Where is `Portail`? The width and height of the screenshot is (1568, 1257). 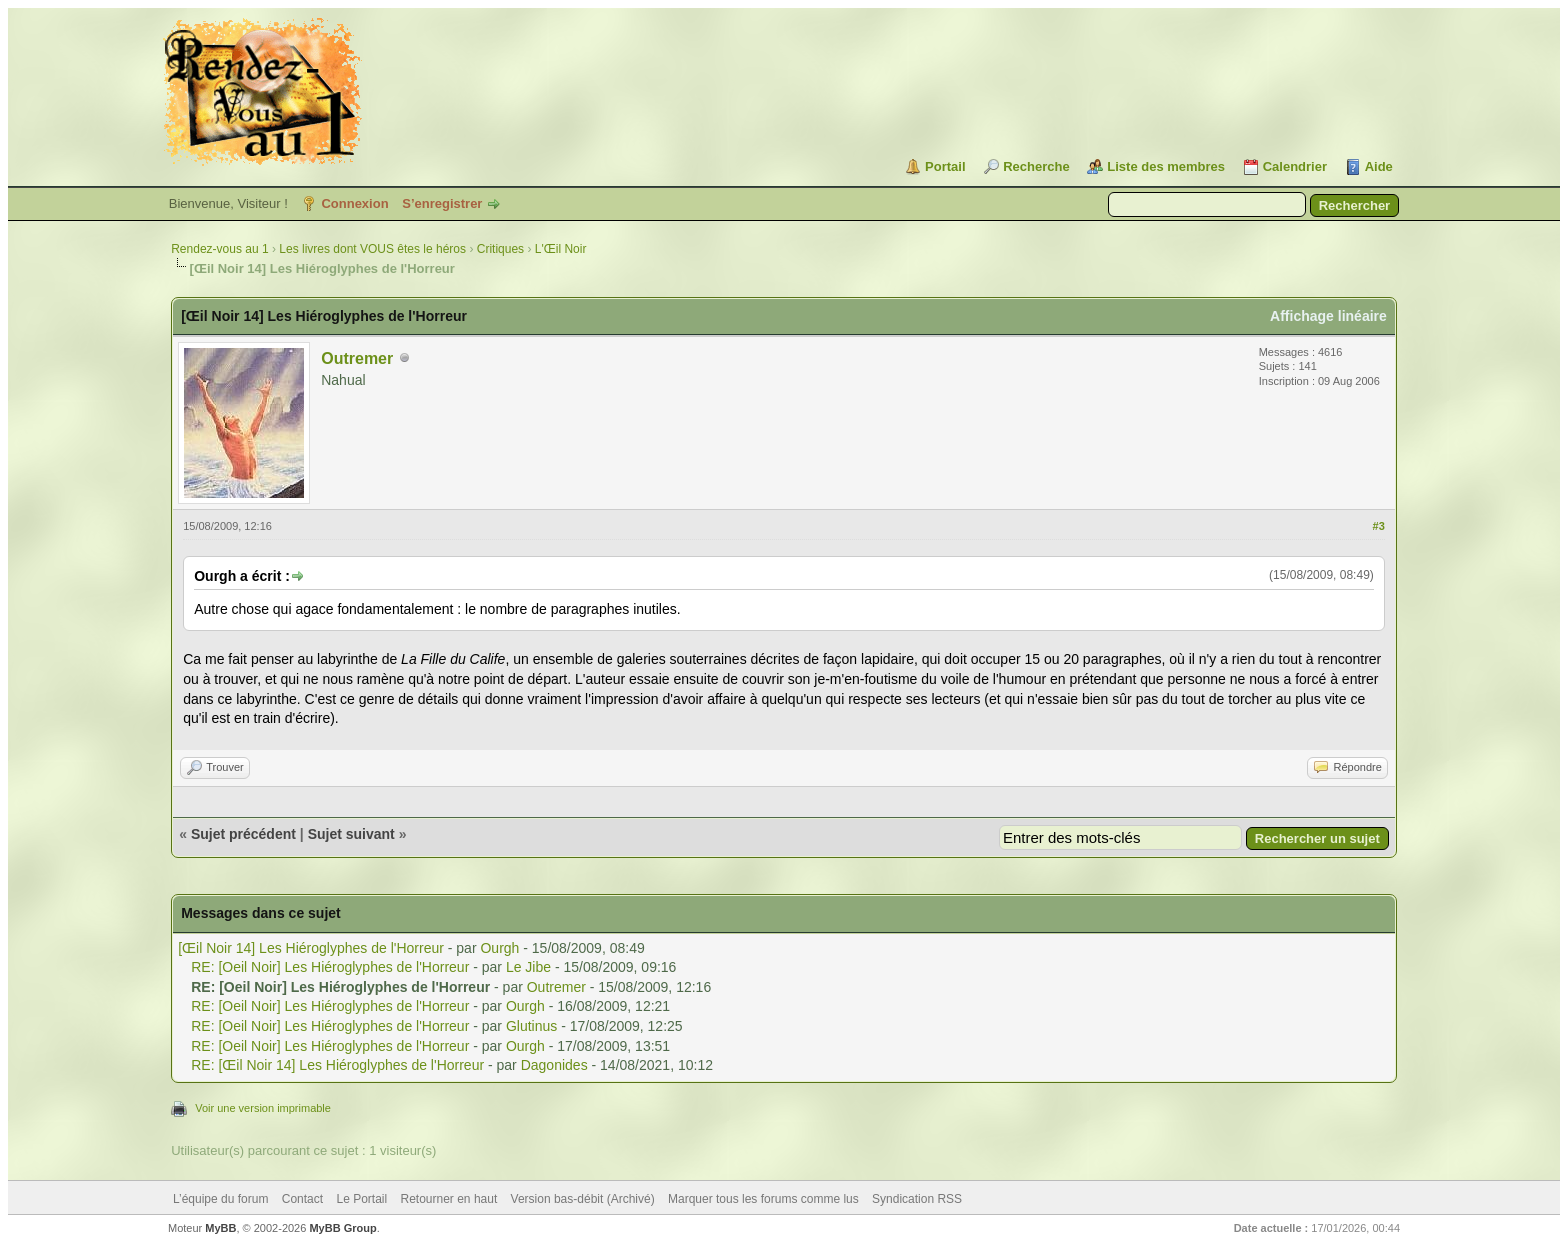
Portail is located at coordinates (945, 166).